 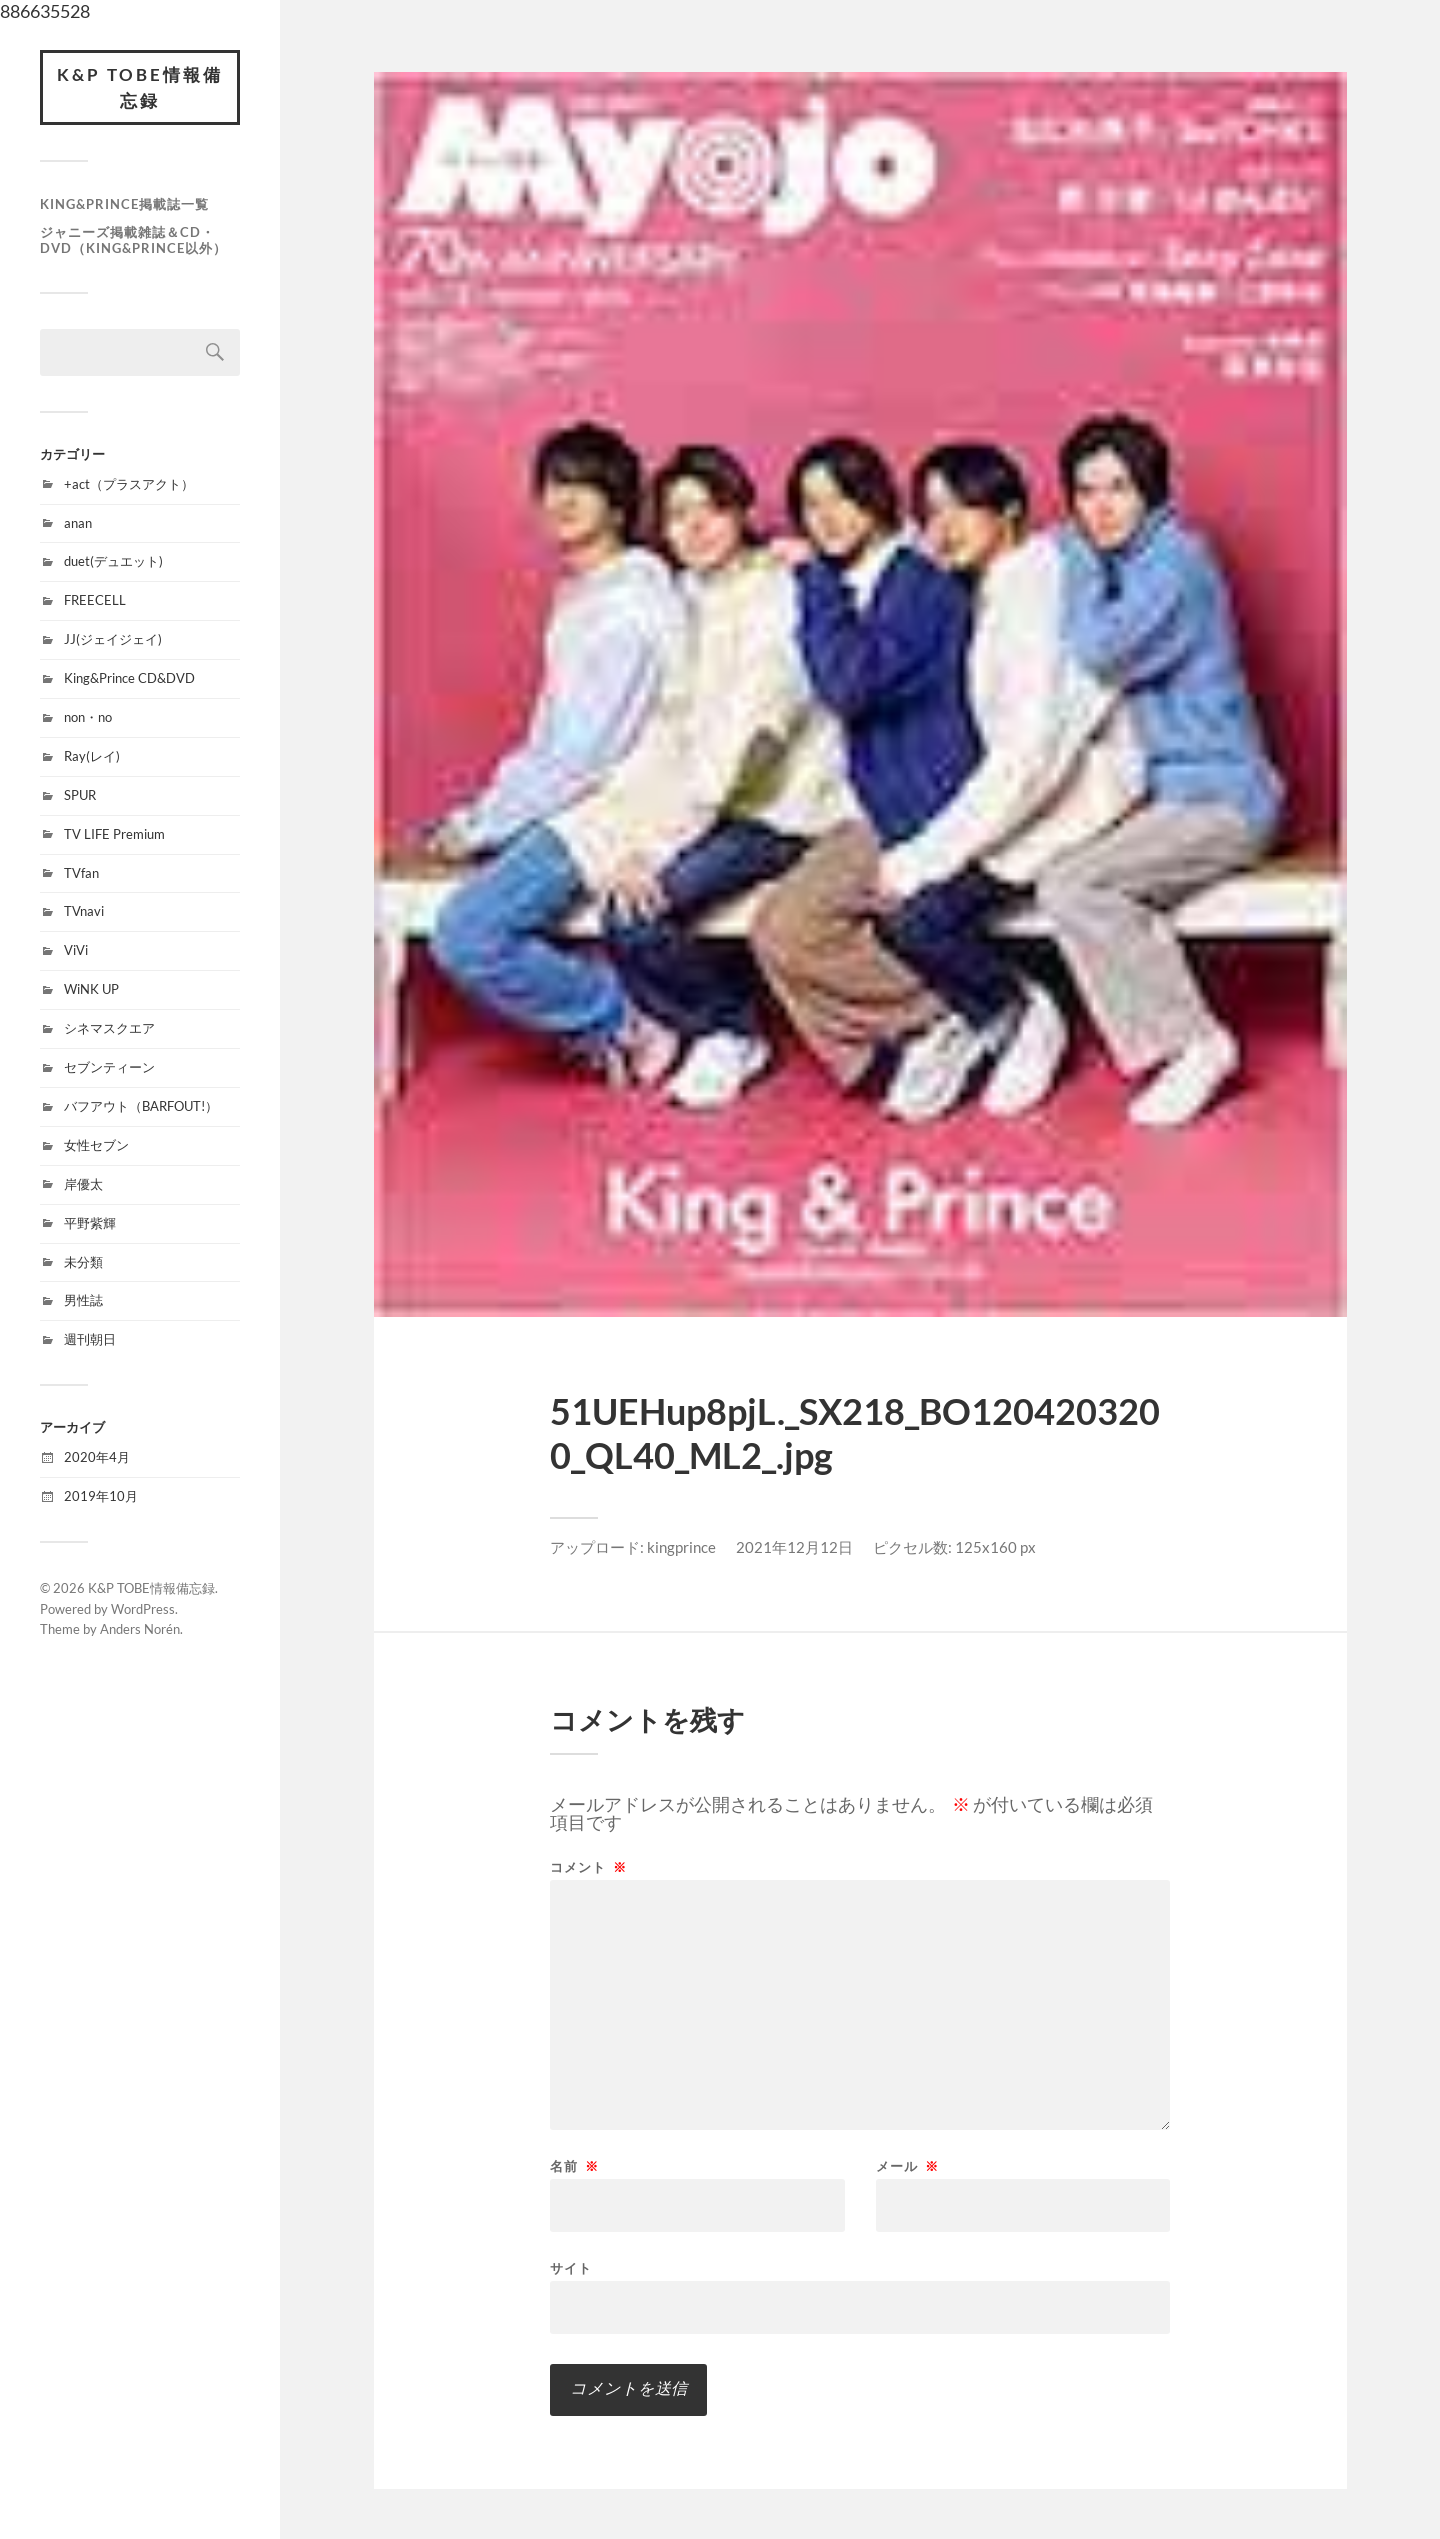 I want to click on コメント, so click(x=588, y=1867).